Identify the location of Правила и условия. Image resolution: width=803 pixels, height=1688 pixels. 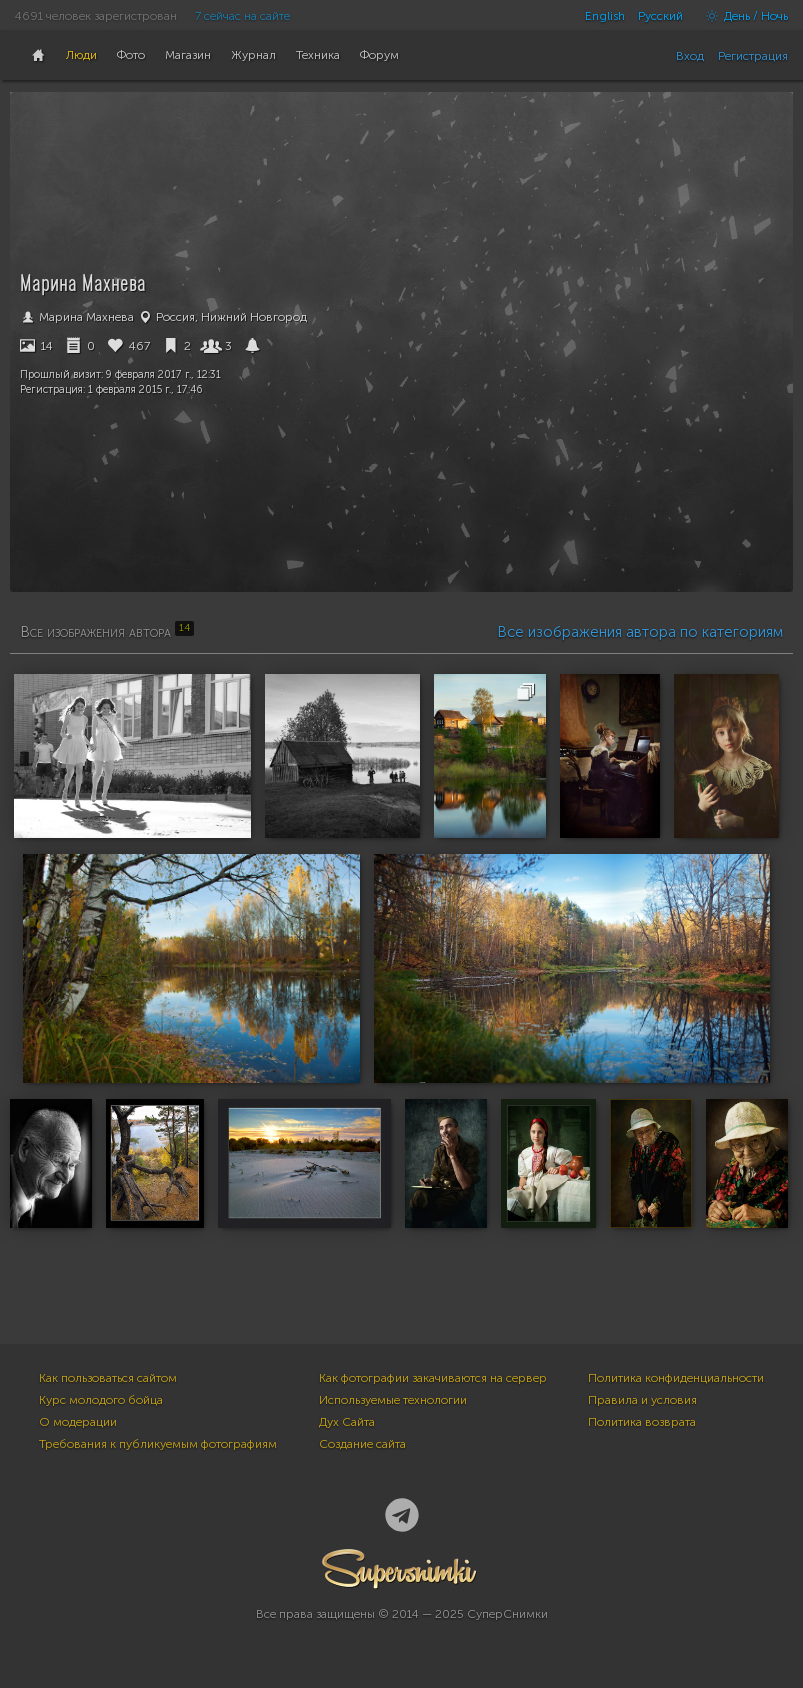
(642, 1400).